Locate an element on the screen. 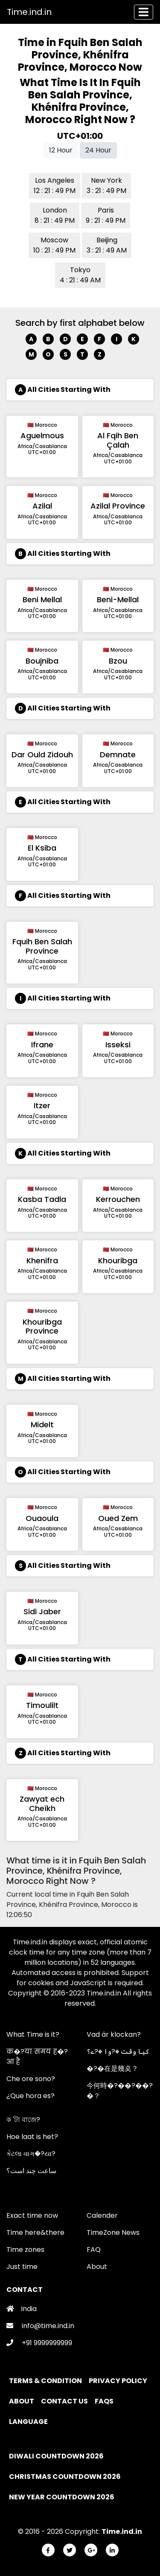 The height and width of the screenshot is (2576, 160). 24 Hour is located at coordinates (98, 150).